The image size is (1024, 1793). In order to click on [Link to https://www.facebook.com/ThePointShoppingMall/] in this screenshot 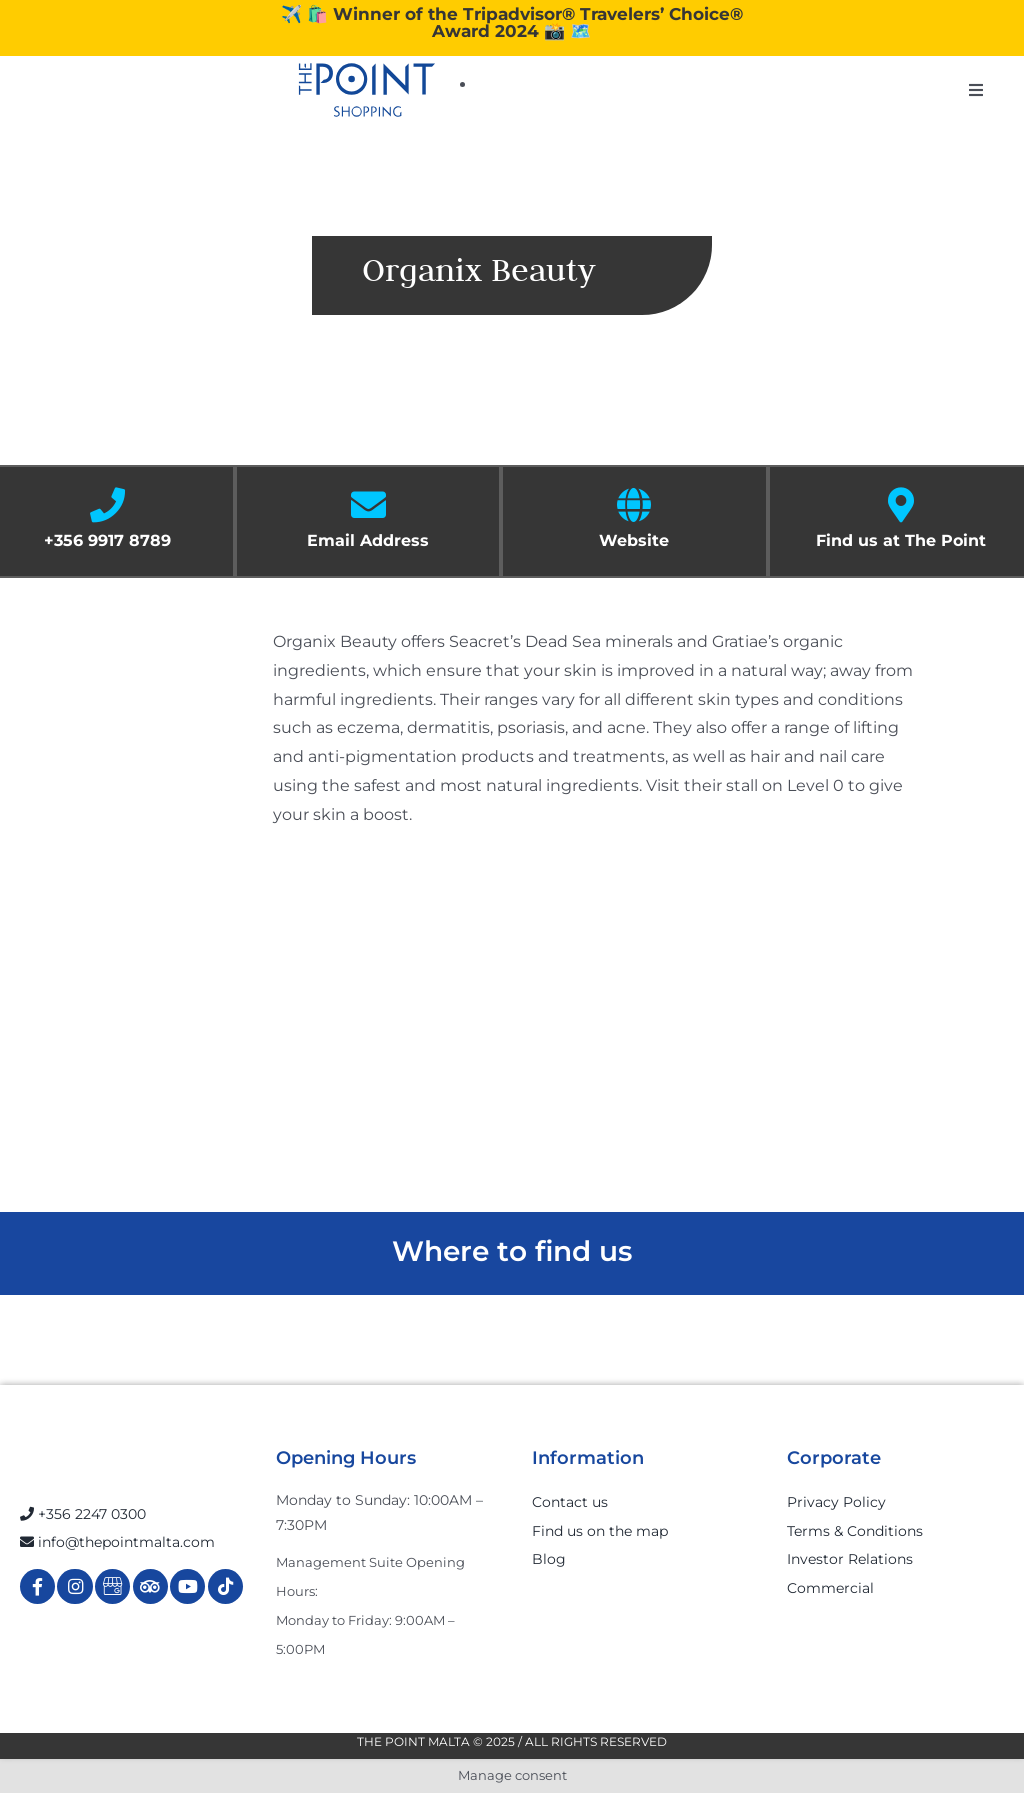, I will do `click(37, 1586)`.